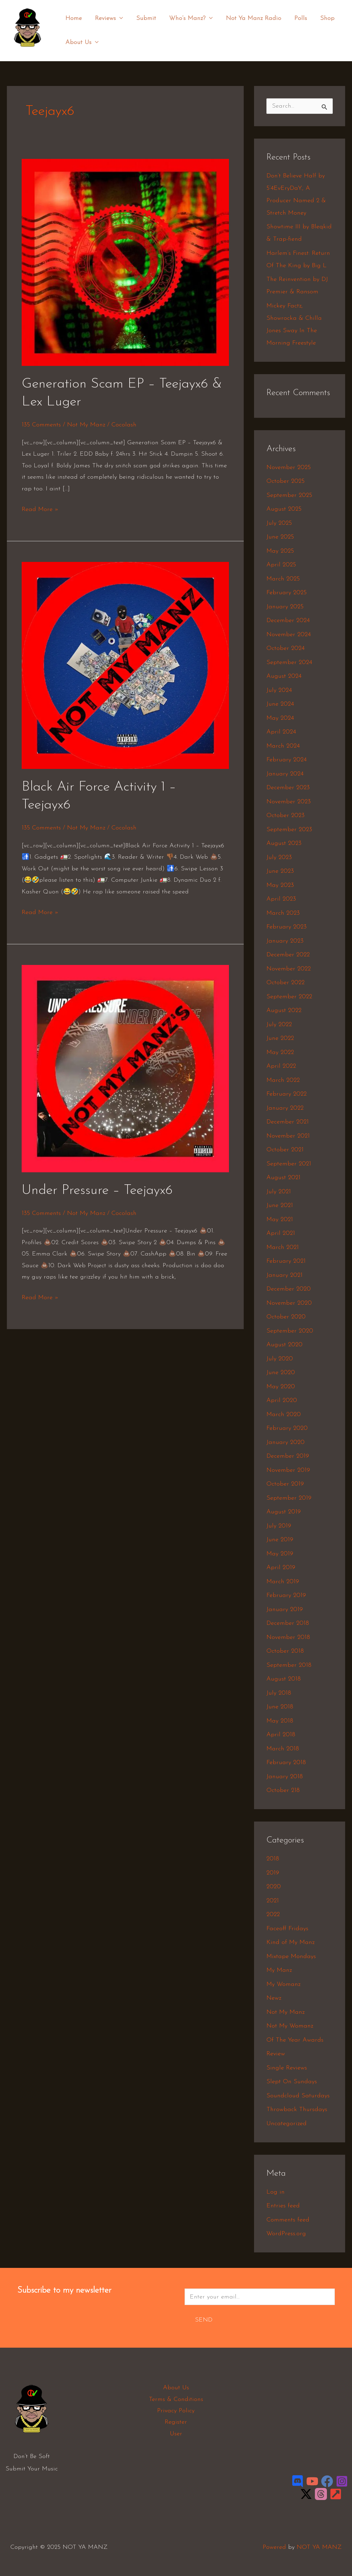 This screenshot has width=352, height=2576. I want to click on Log in, so click(275, 2192).